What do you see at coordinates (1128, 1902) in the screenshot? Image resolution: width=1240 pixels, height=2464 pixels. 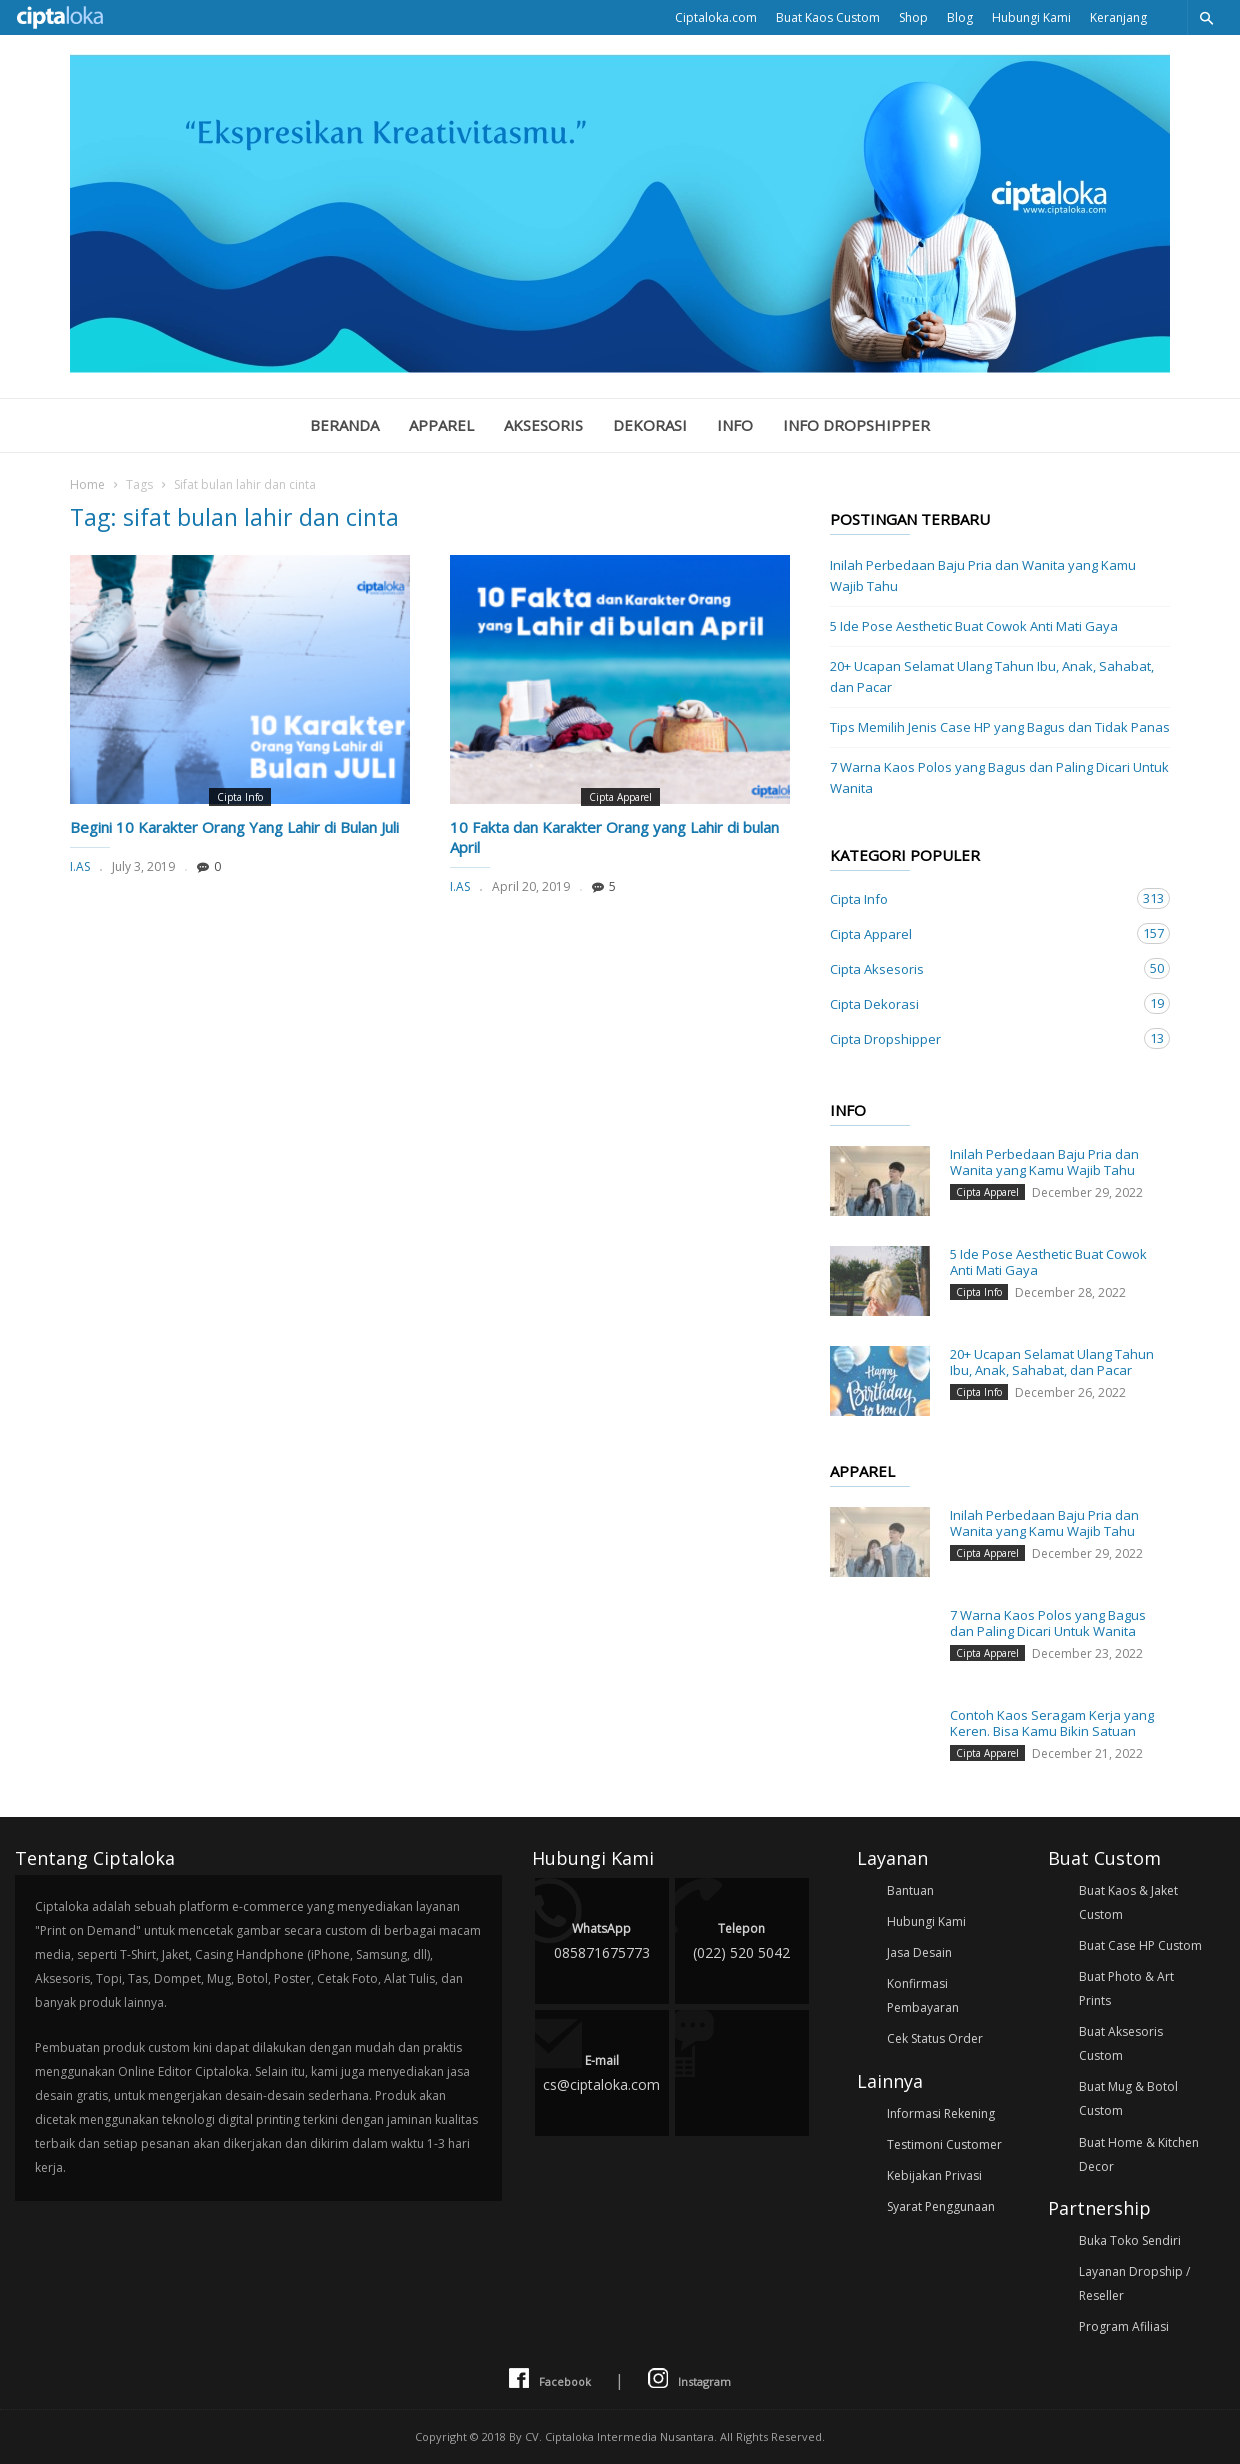 I see `Buat Kaos & Jaket Custom` at bounding box center [1128, 1902].